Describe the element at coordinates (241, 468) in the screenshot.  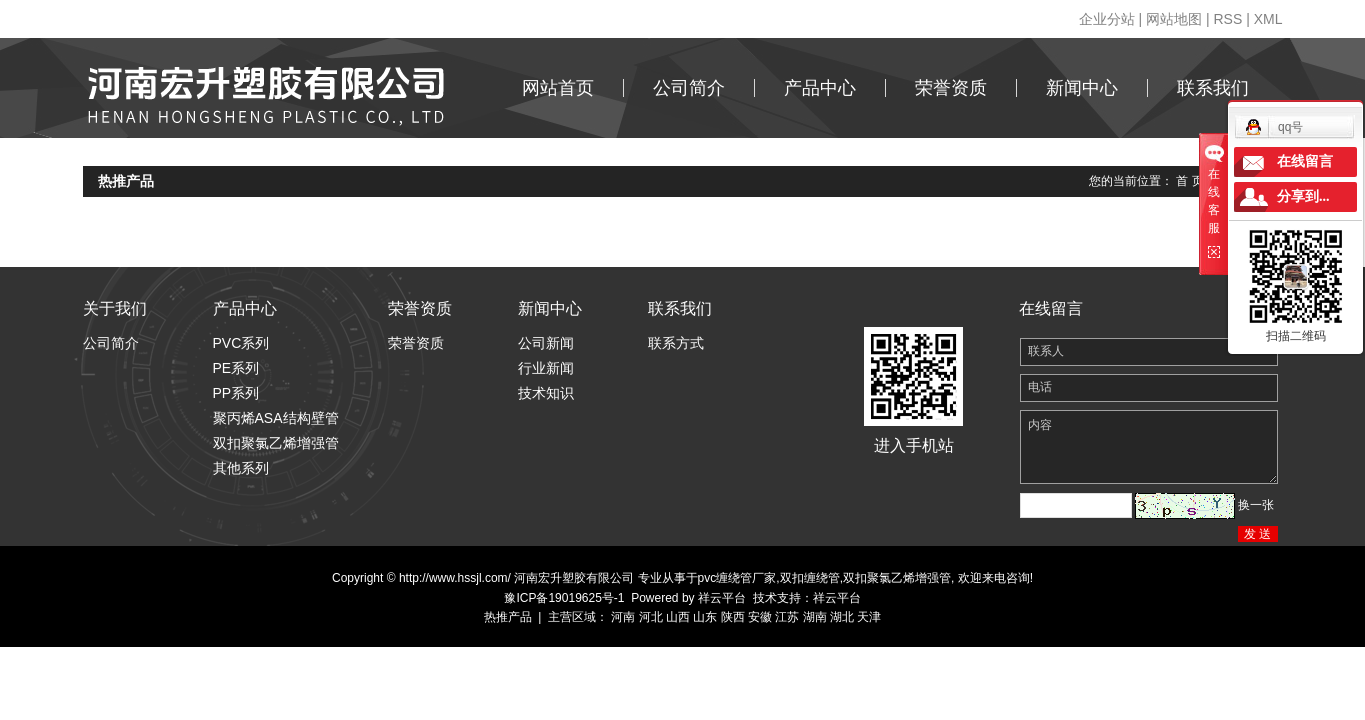
I see `其他系列` at that location.